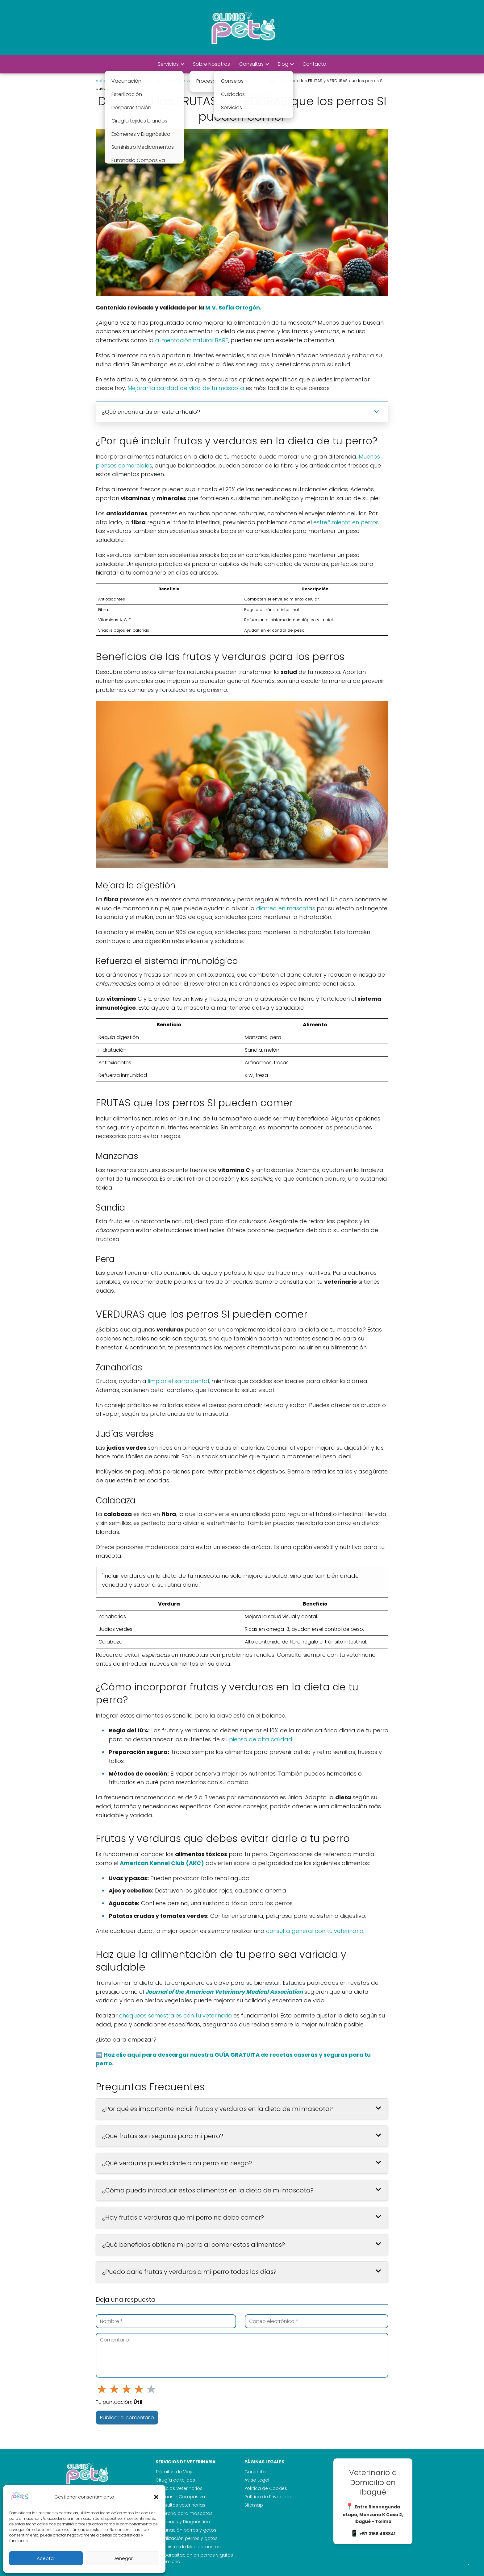  I want to click on Sitemap, so click(253, 2505).